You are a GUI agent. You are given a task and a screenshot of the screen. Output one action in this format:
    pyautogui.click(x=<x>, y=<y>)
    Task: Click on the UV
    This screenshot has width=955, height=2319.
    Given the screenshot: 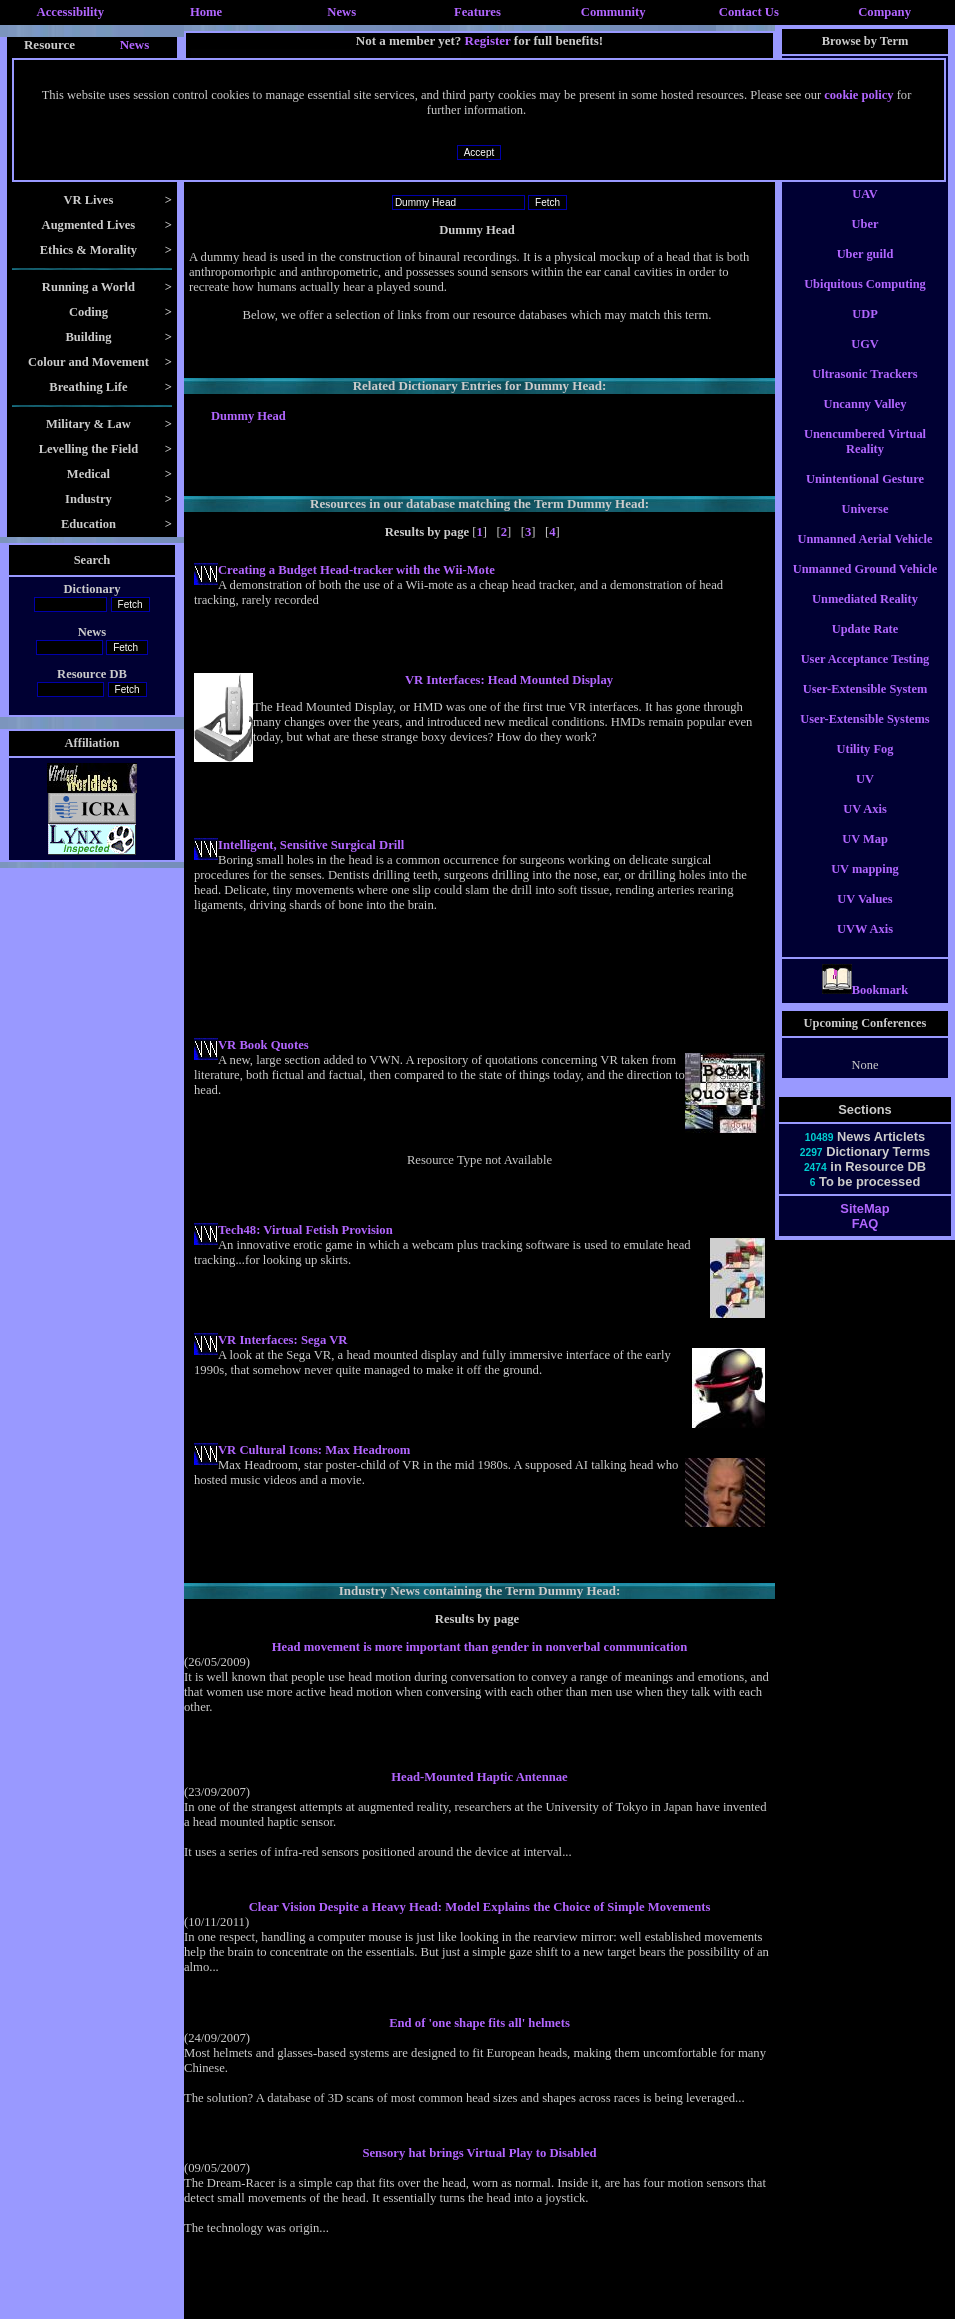 What is the action you would take?
    pyautogui.click(x=865, y=797)
    